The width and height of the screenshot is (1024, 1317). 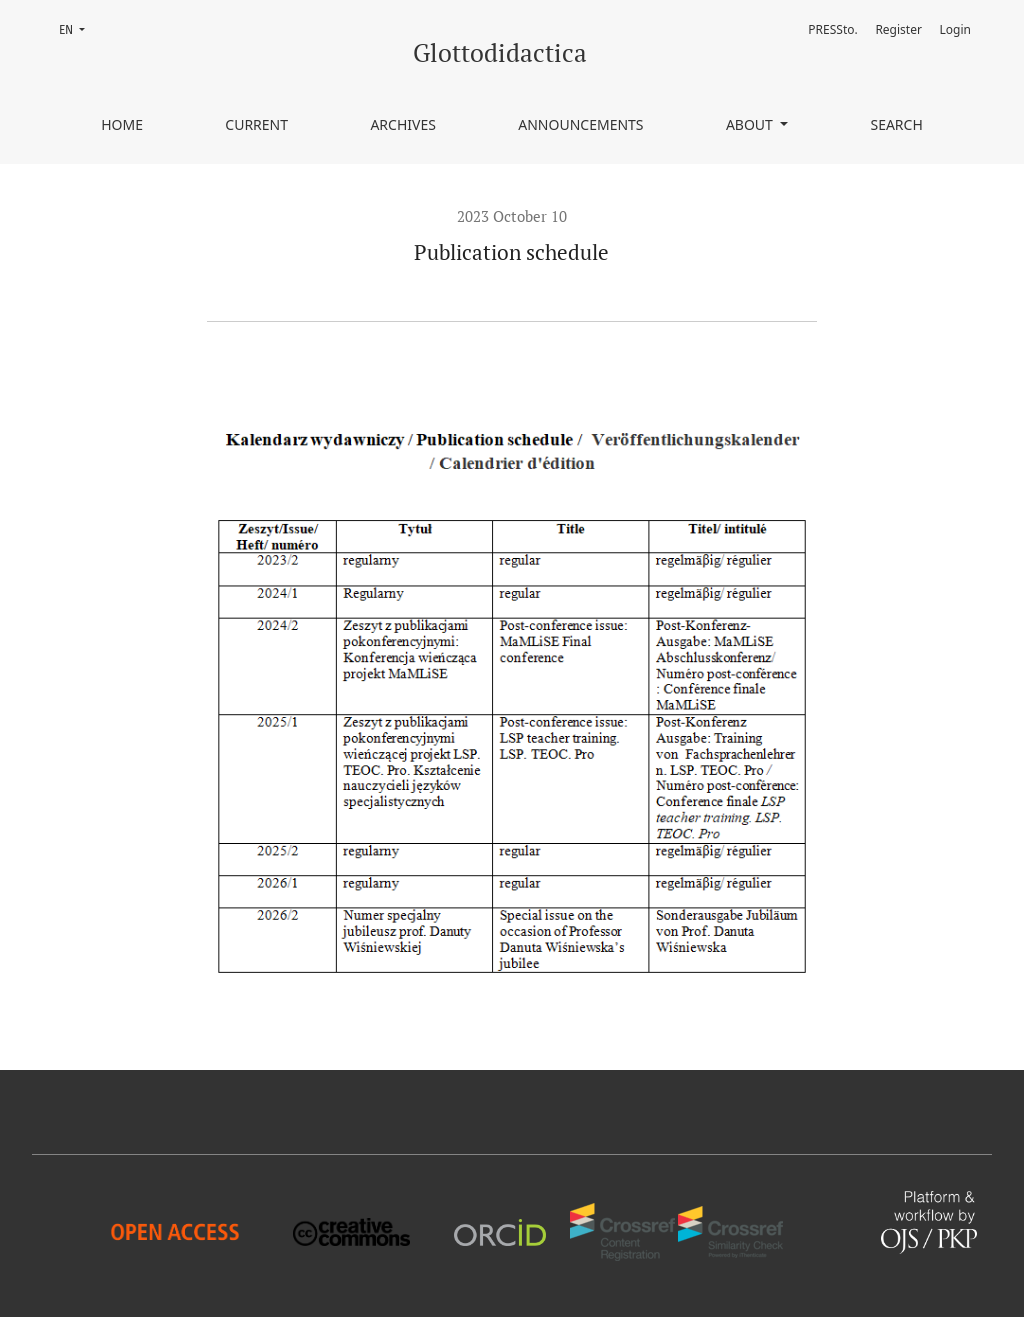 I want to click on Archives, so click(x=403, y=124).